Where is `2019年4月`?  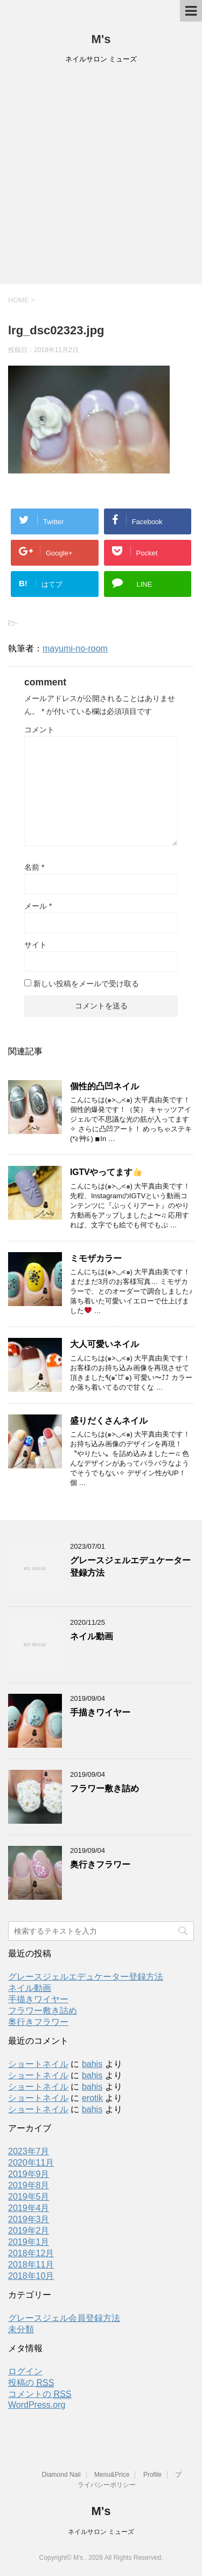
2019年4月 is located at coordinates (29, 2208).